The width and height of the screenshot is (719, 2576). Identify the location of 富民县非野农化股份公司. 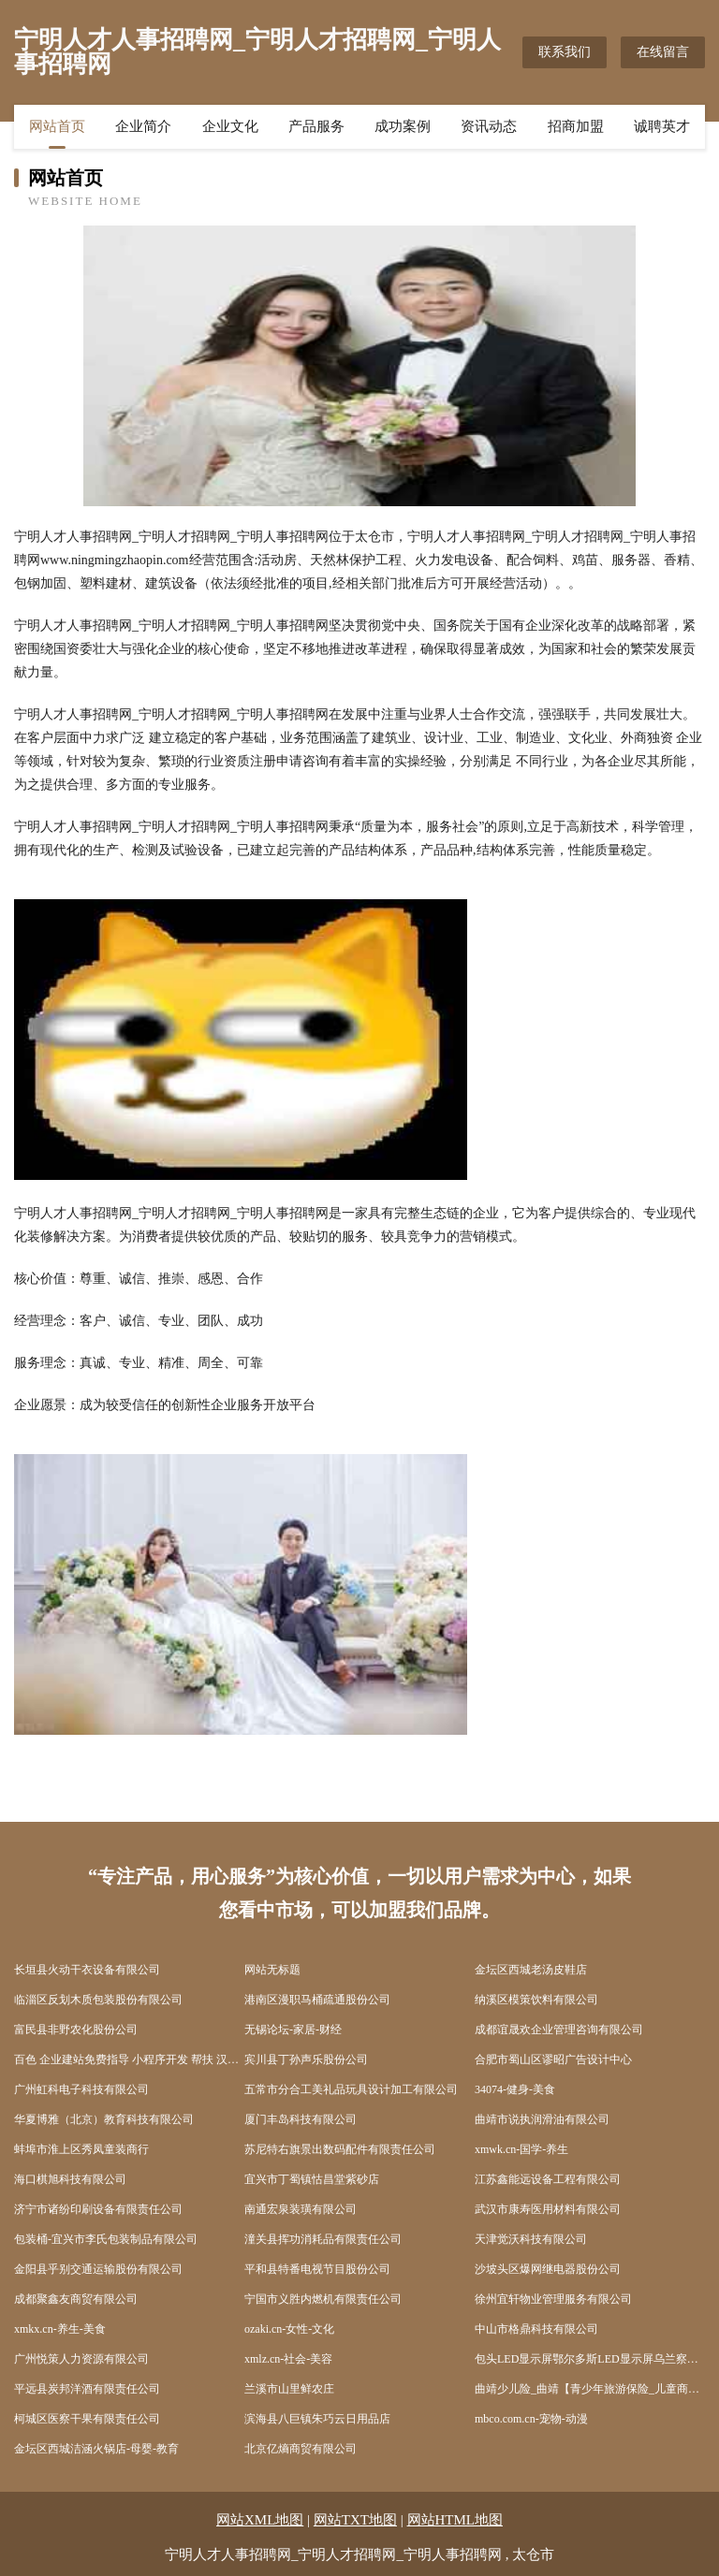
(76, 2029).